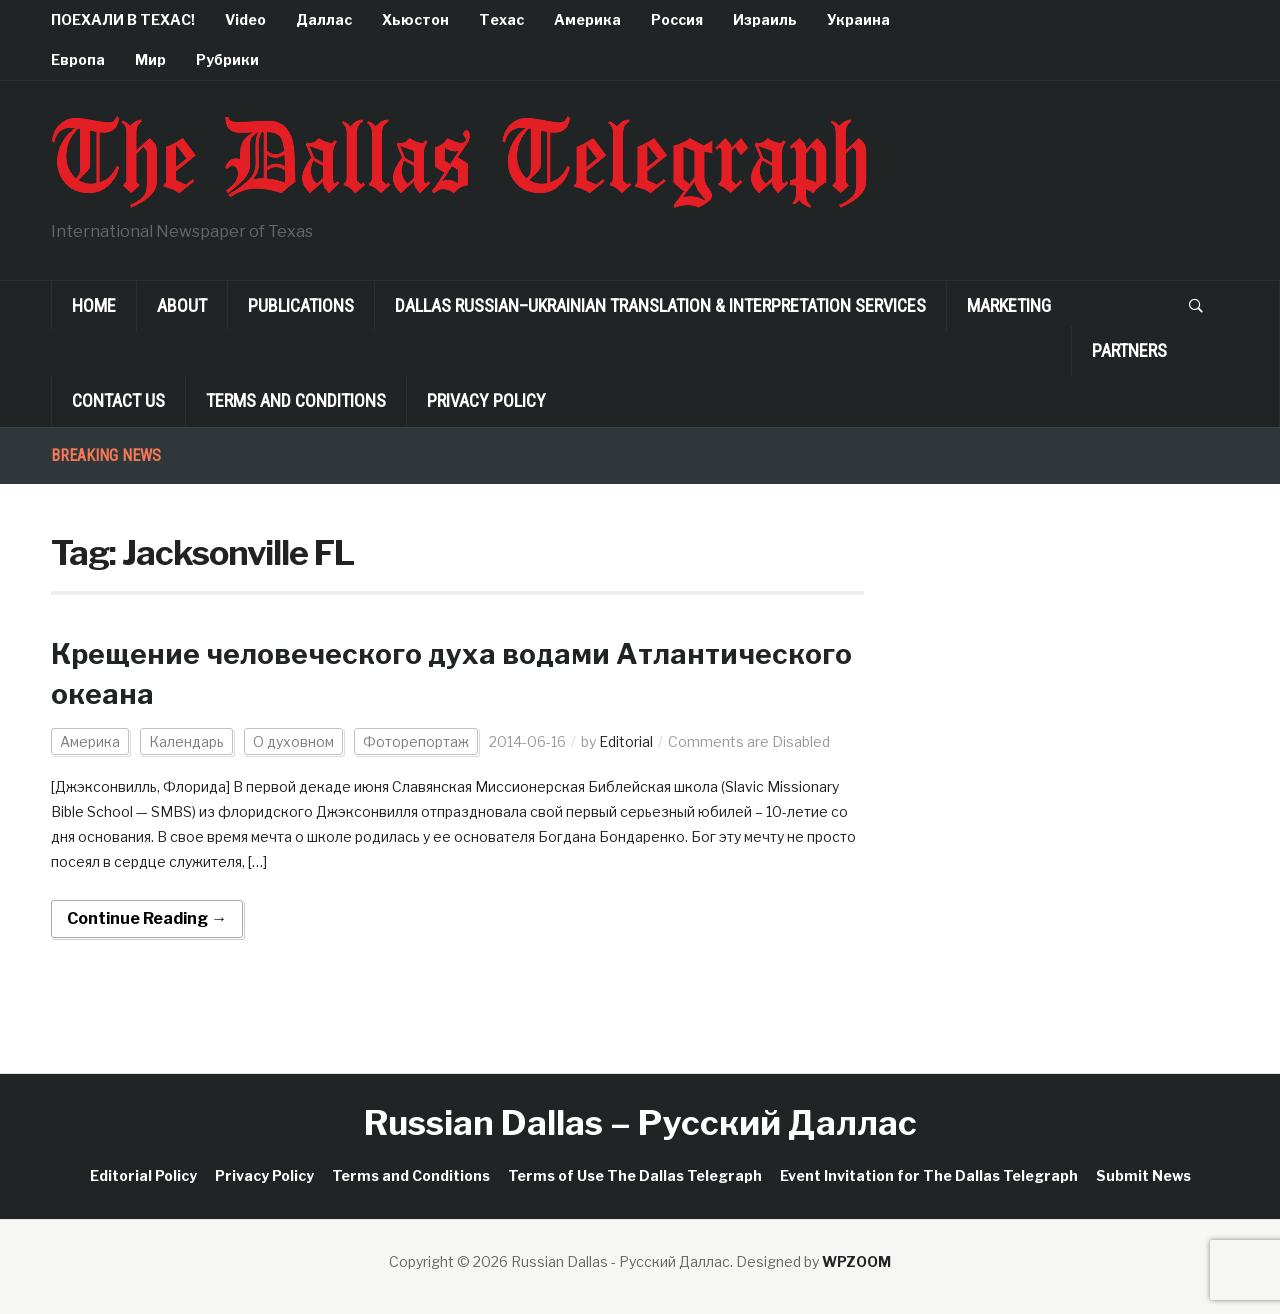 The width and height of the screenshot is (1280, 1314). I want to click on Даллас, so click(324, 19).